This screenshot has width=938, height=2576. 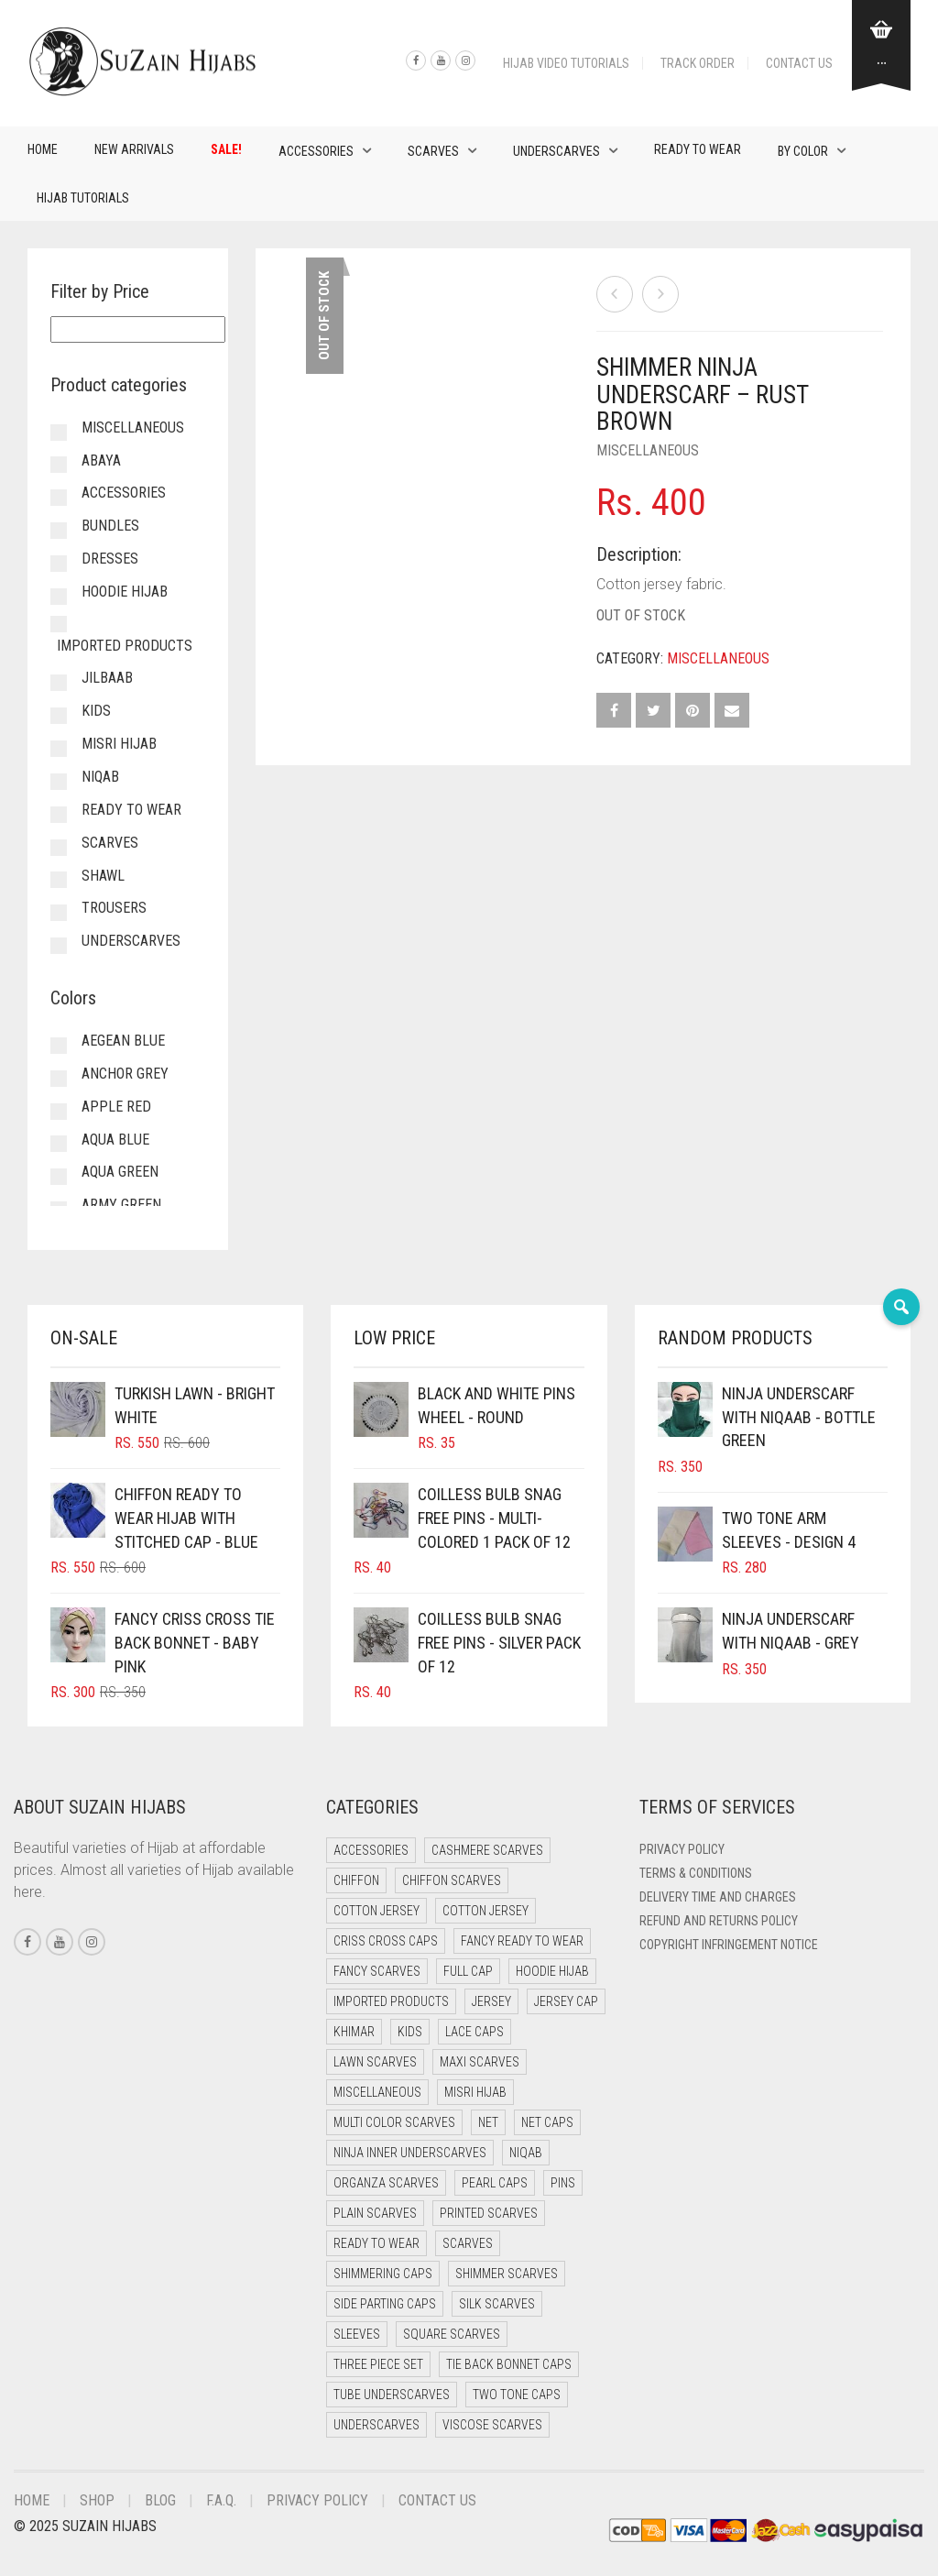 What do you see at coordinates (116, 1106) in the screenshot?
I see `Apple Red` at bounding box center [116, 1106].